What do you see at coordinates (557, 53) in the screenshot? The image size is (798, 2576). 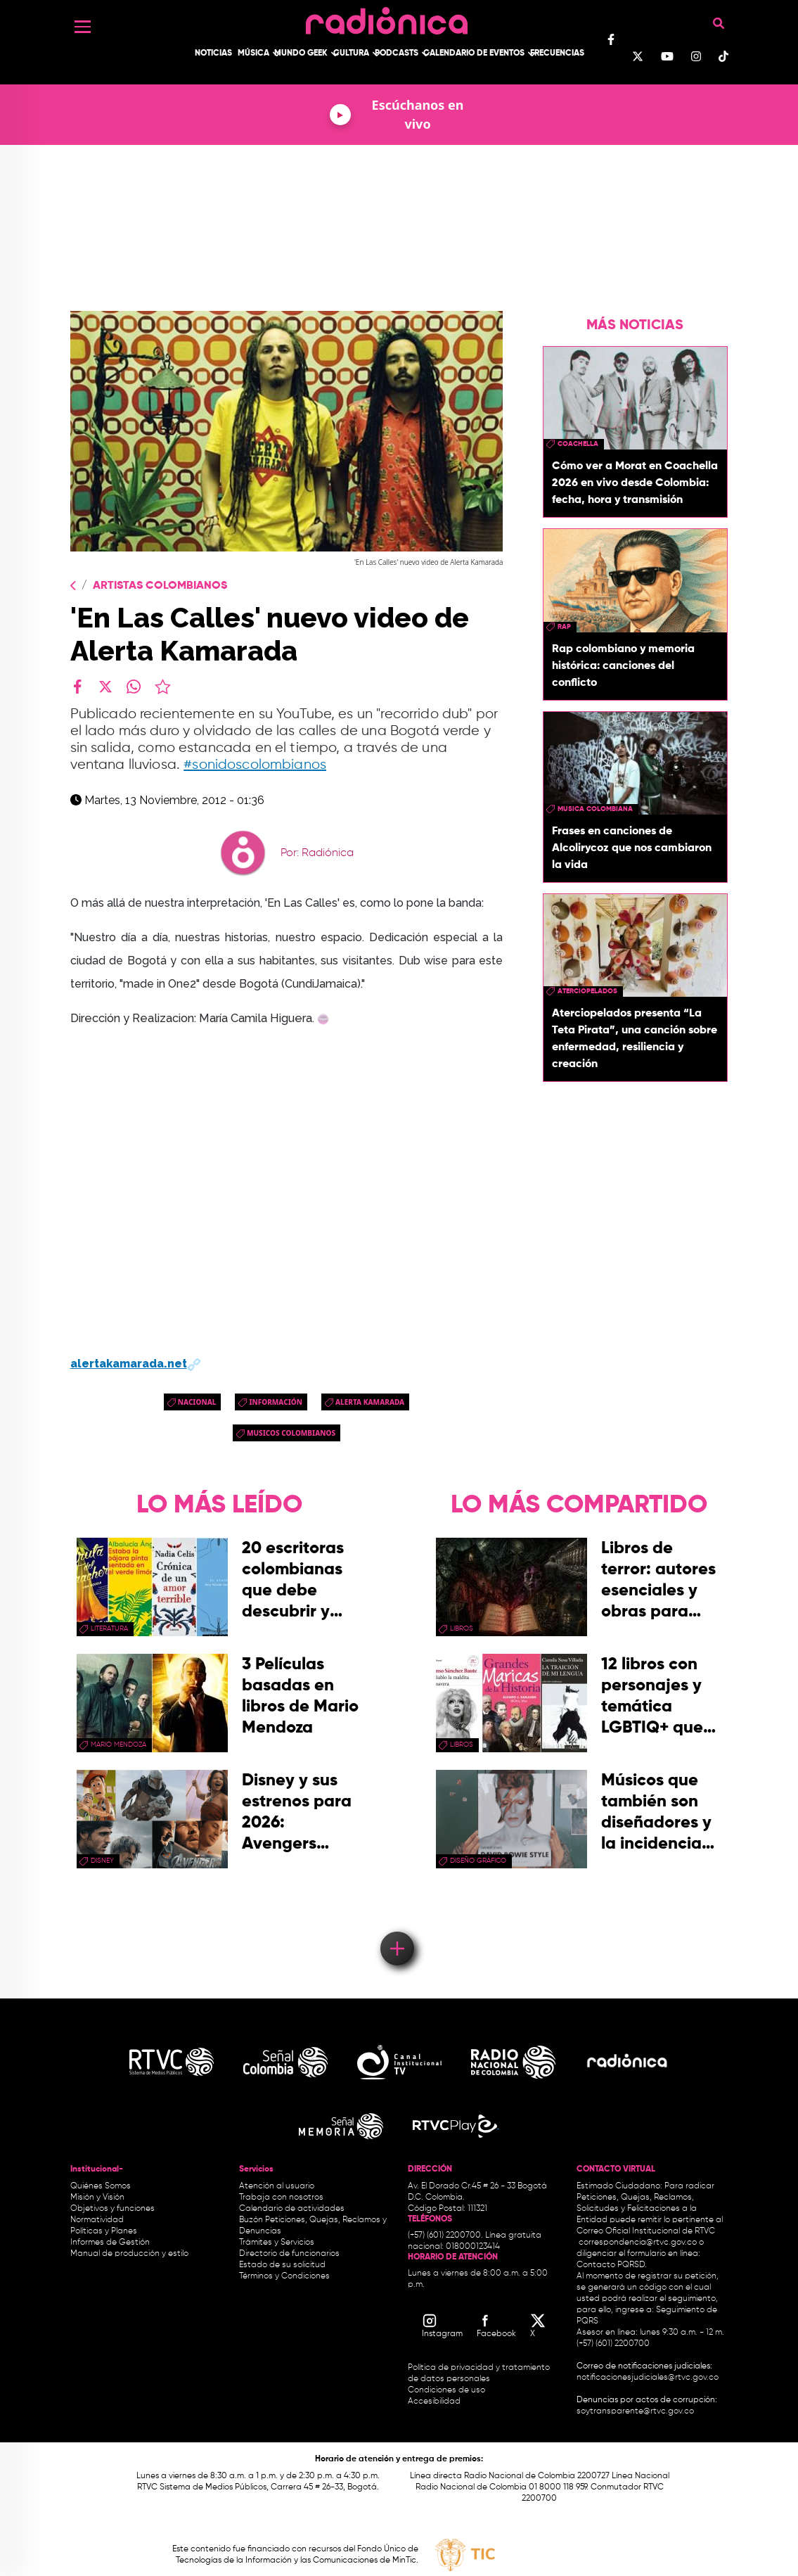 I see `Frecuencias` at bounding box center [557, 53].